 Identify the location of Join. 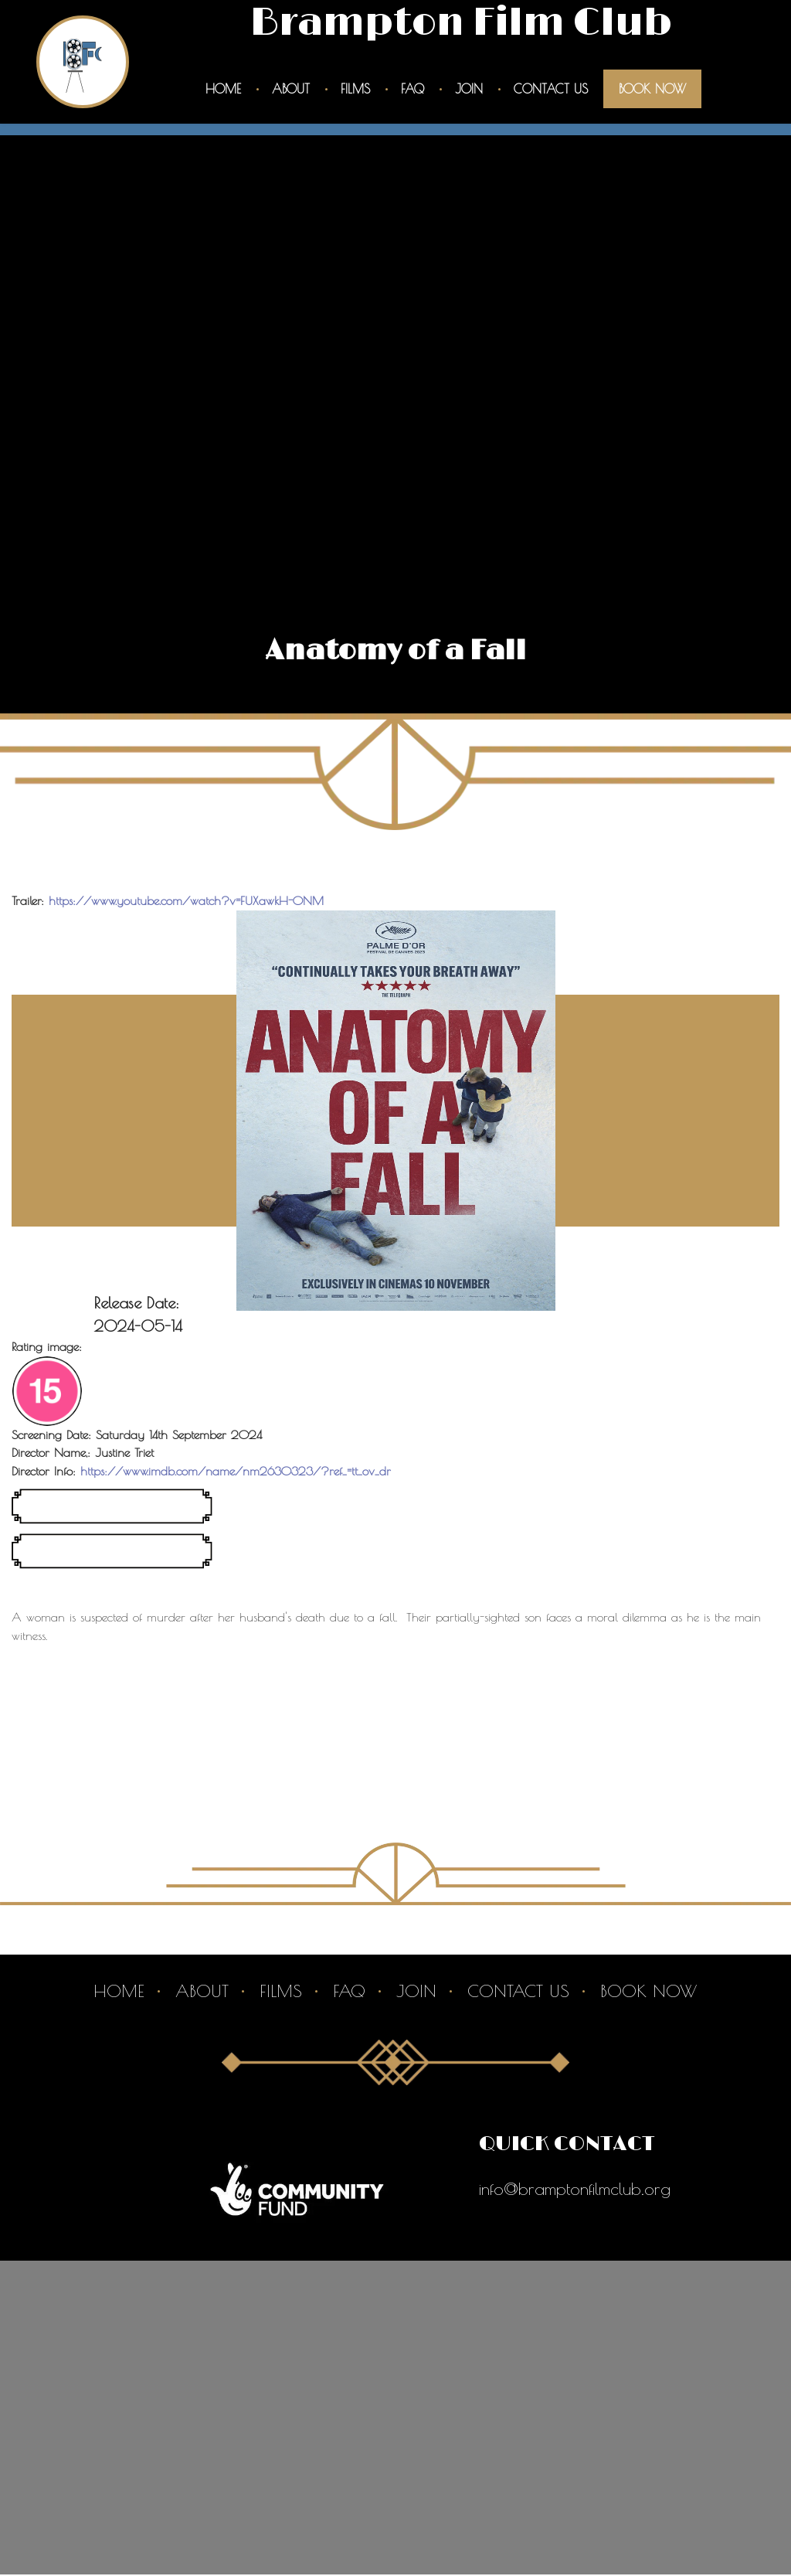
(469, 89).